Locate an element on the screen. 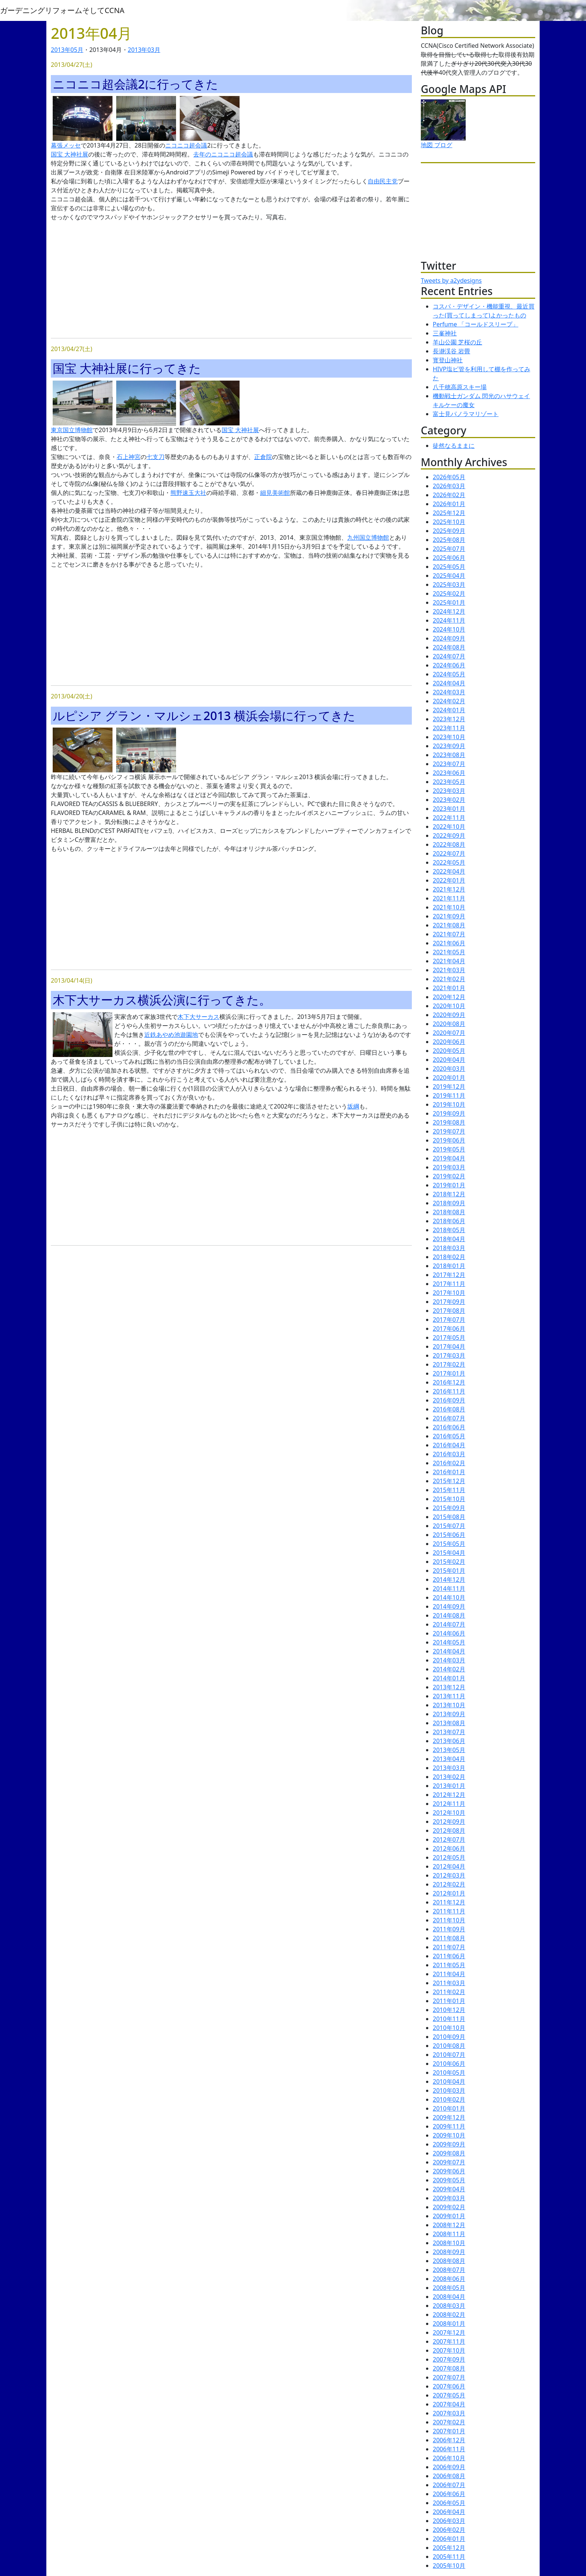  地図 ブログ is located at coordinates (436, 145).